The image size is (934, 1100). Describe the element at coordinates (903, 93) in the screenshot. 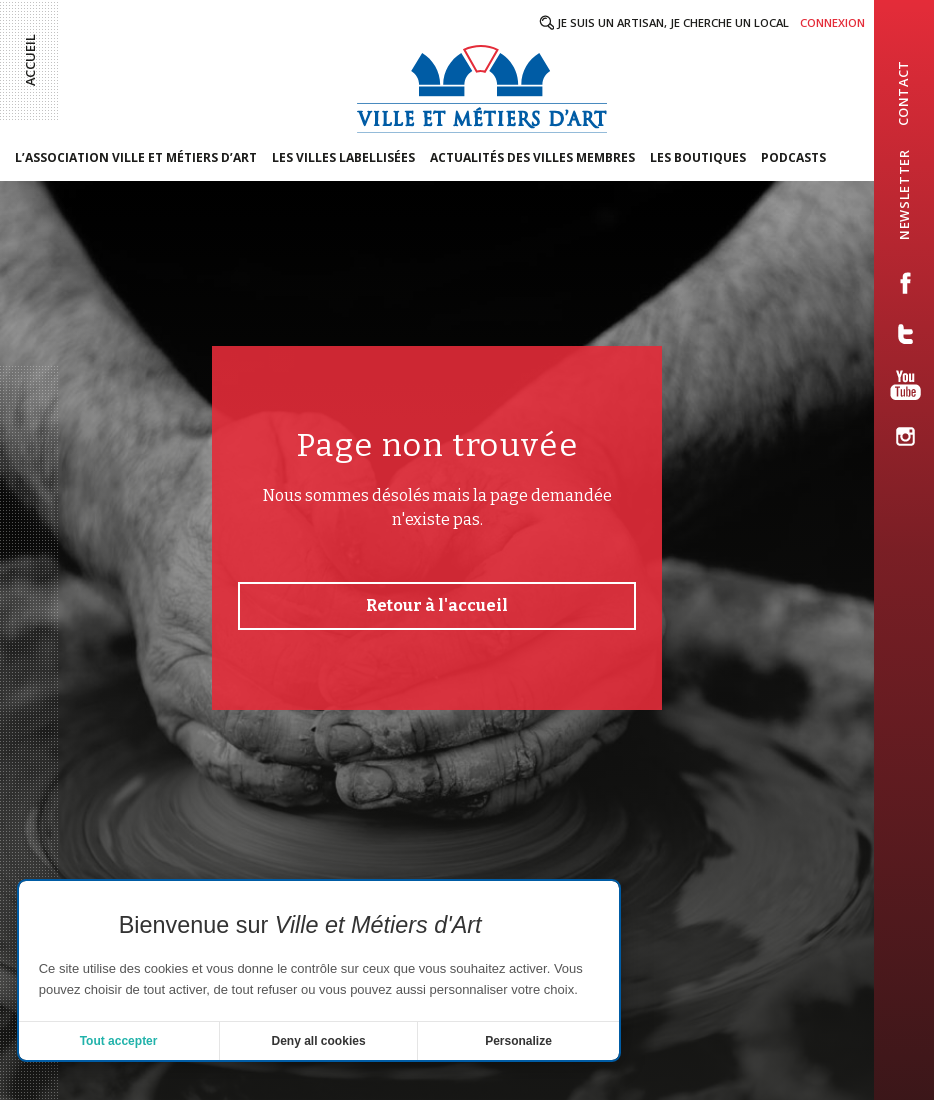

I see `contact` at that location.